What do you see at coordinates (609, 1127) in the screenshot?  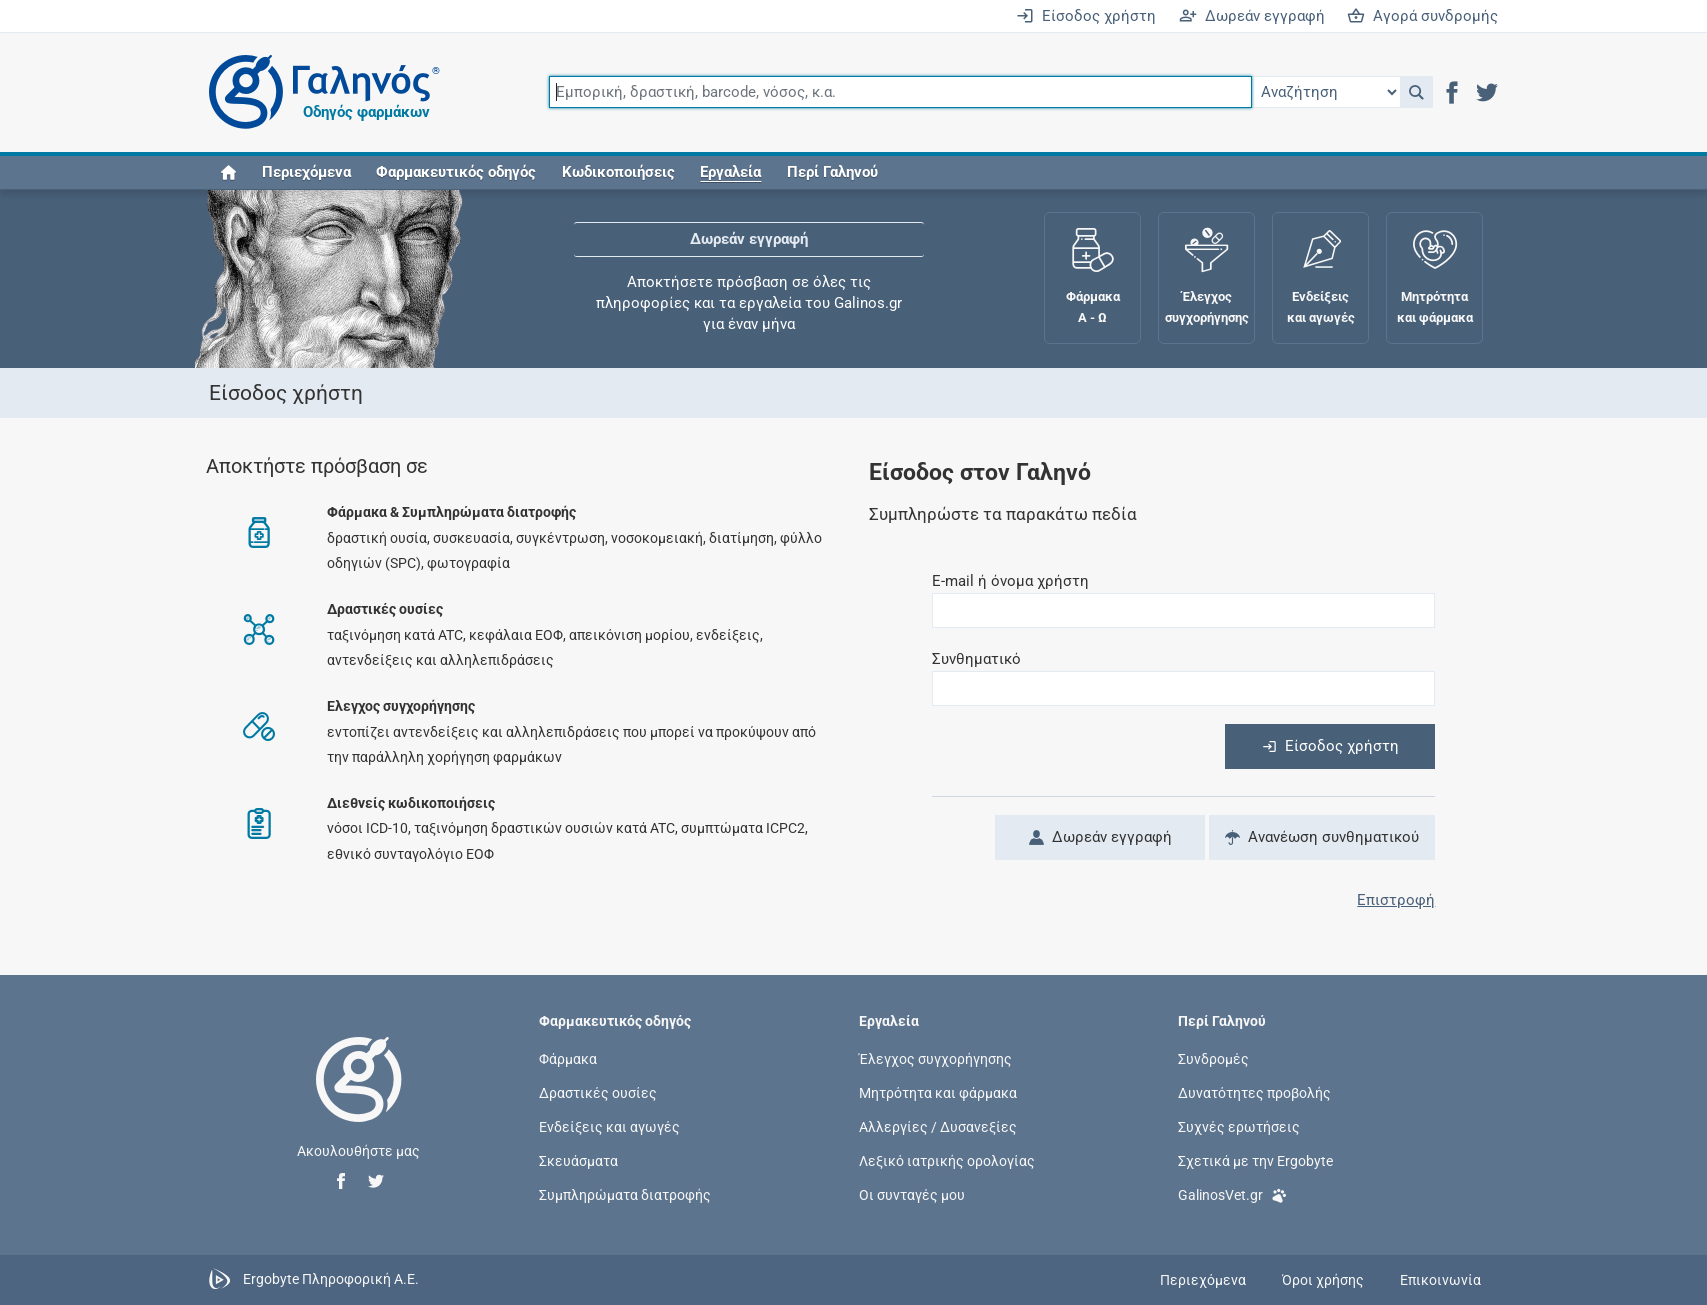 I see `Ενδείξεις και αγωγές` at bounding box center [609, 1127].